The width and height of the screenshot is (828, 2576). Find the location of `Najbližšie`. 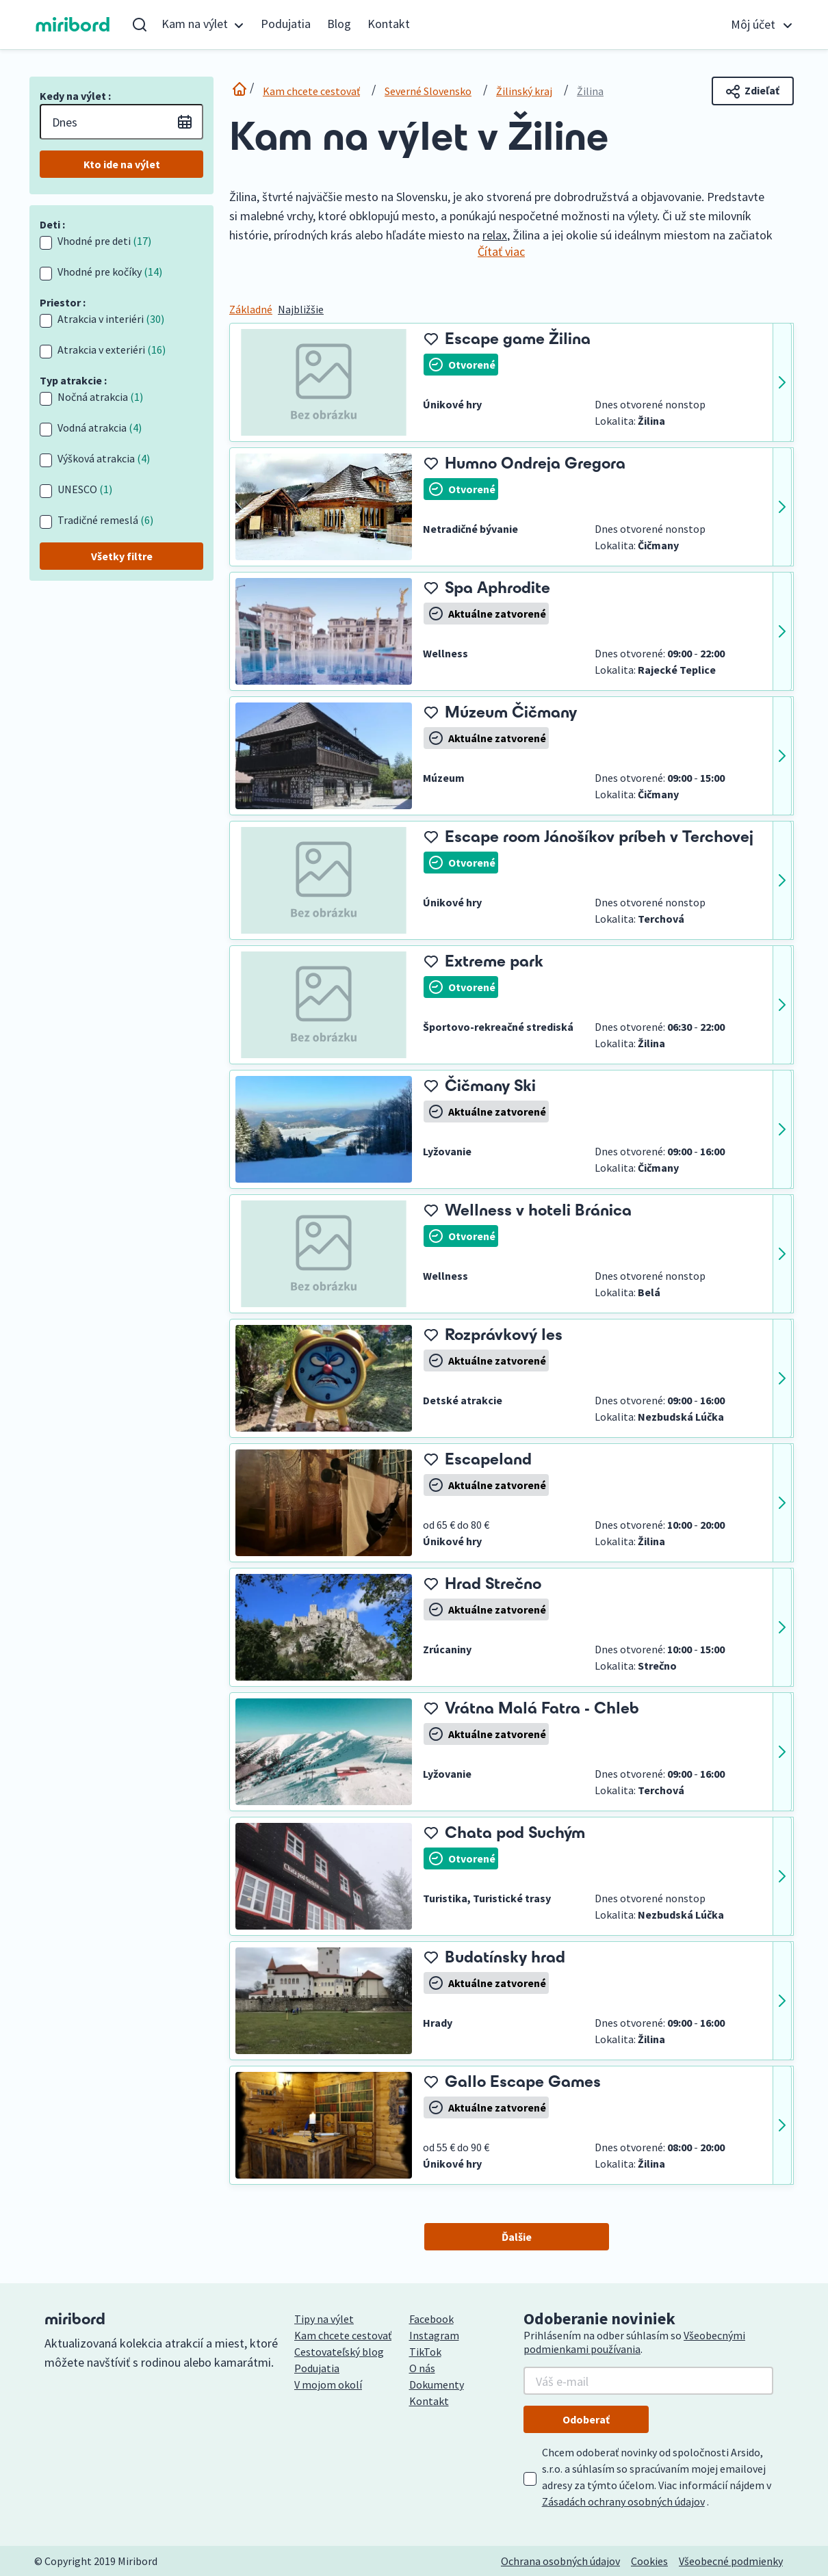

Najbližšie is located at coordinates (301, 309).